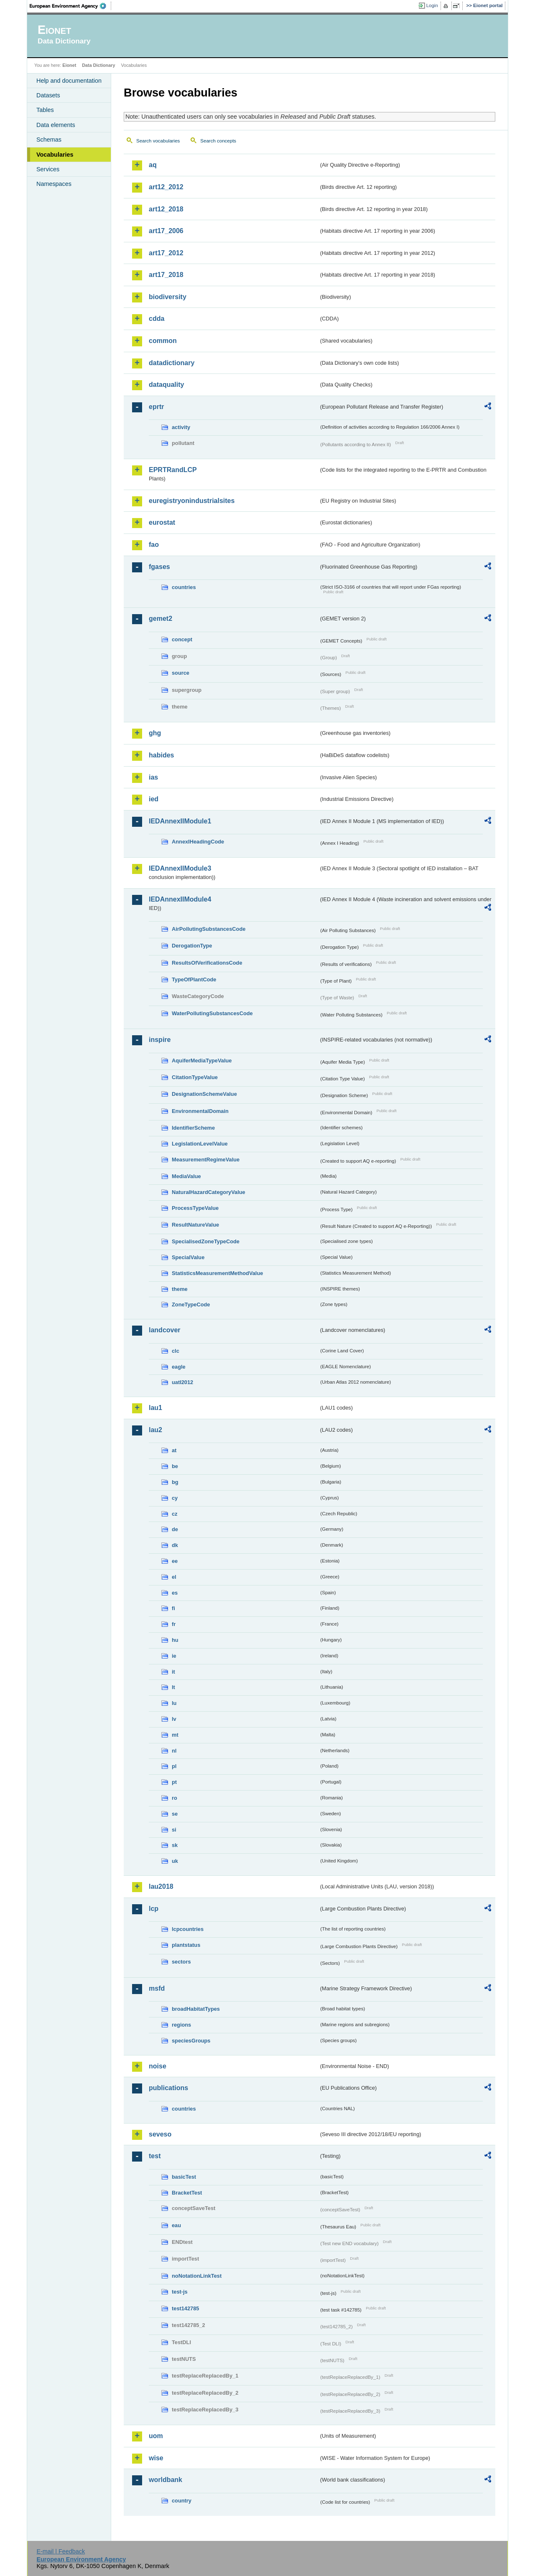  I want to click on E-mail | Feedback, so click(60, 2551).